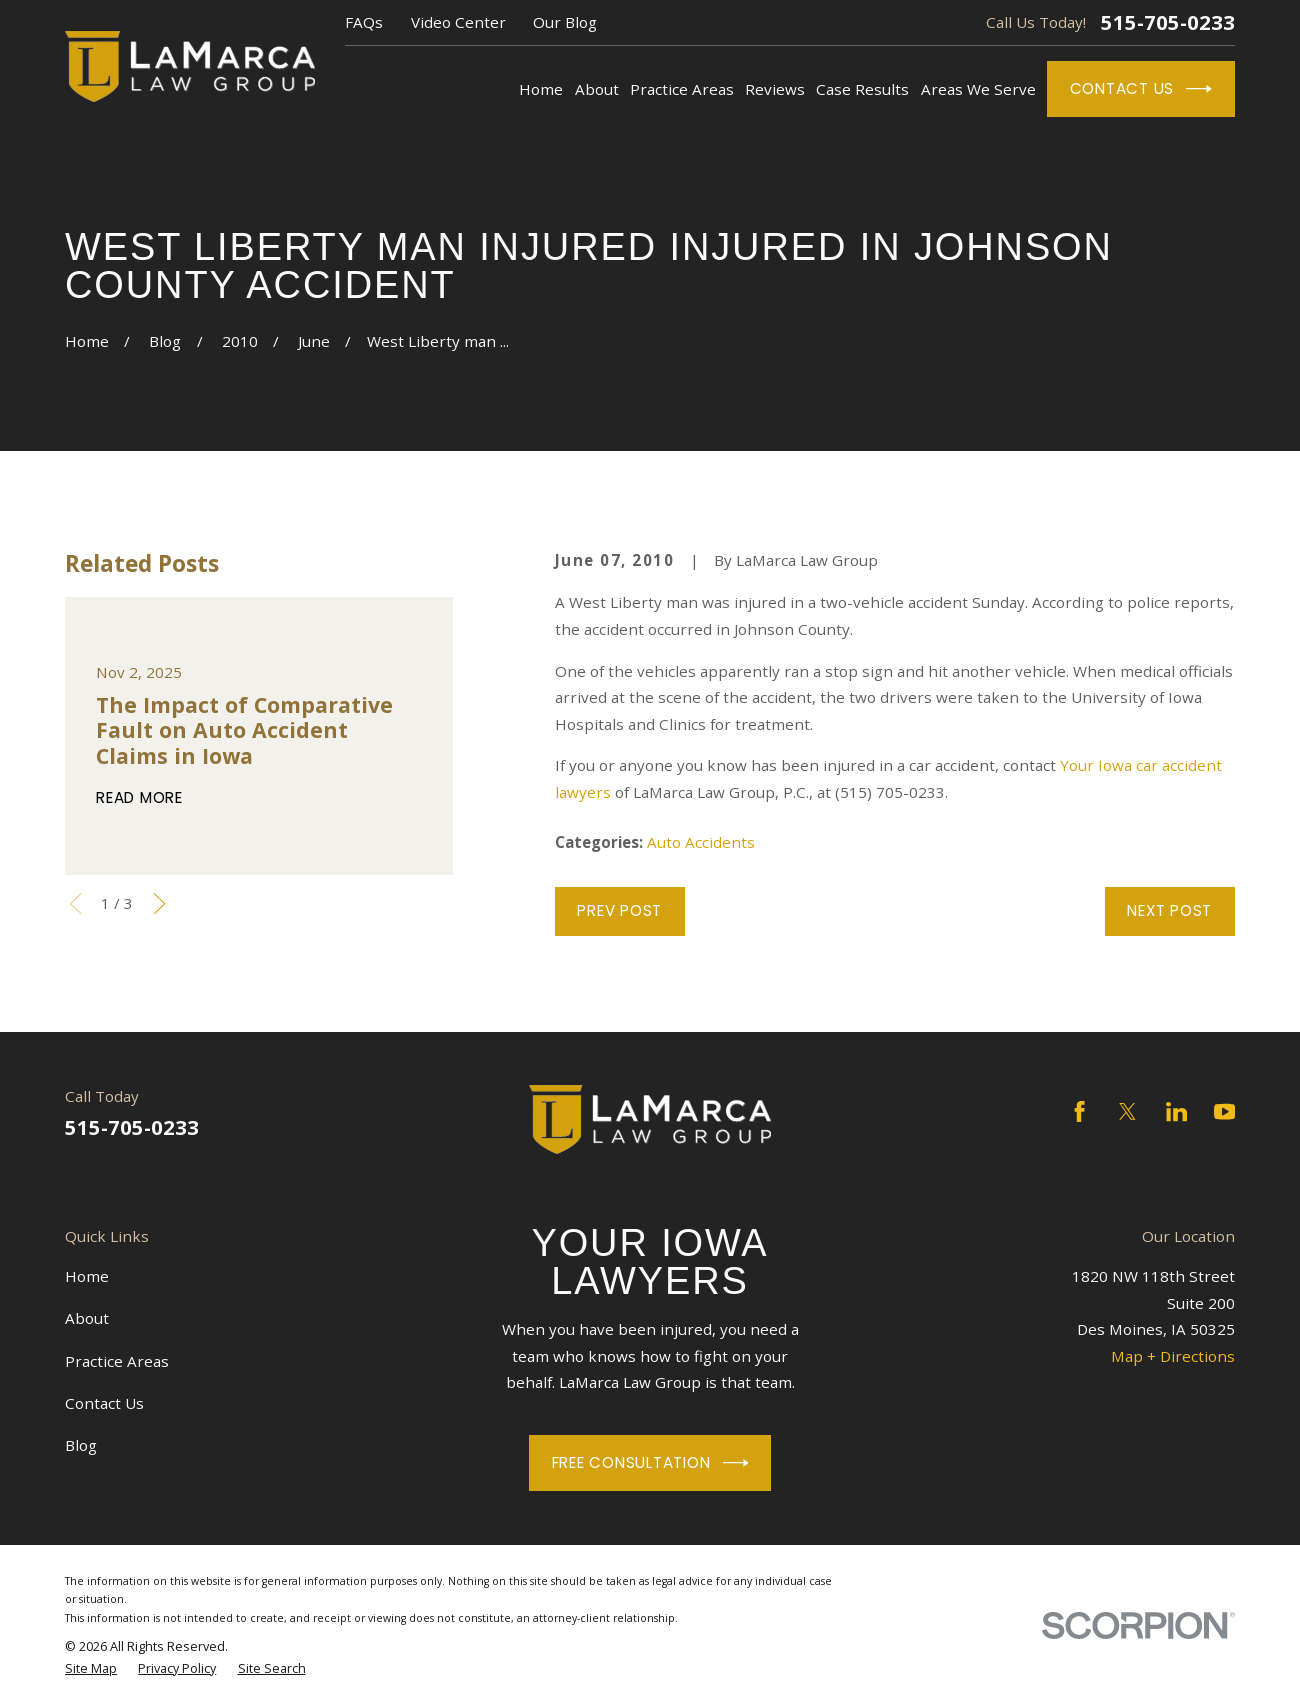 The width and height of the screenshot is (1300, 1707). I want to click on Prev Post, so click(619, 910).